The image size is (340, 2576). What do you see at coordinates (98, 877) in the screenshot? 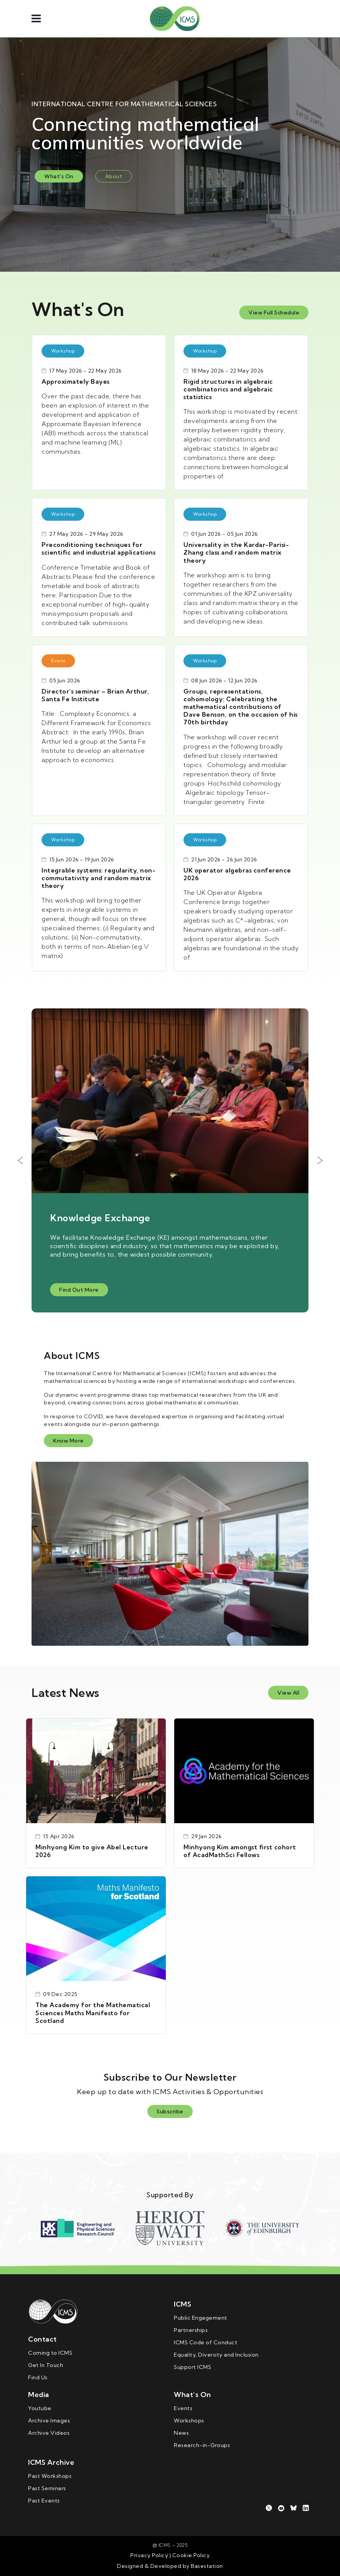
I see `Integrable systems: regularity, non-commutativity and random matrix theory` at bounding box center [98, 877].